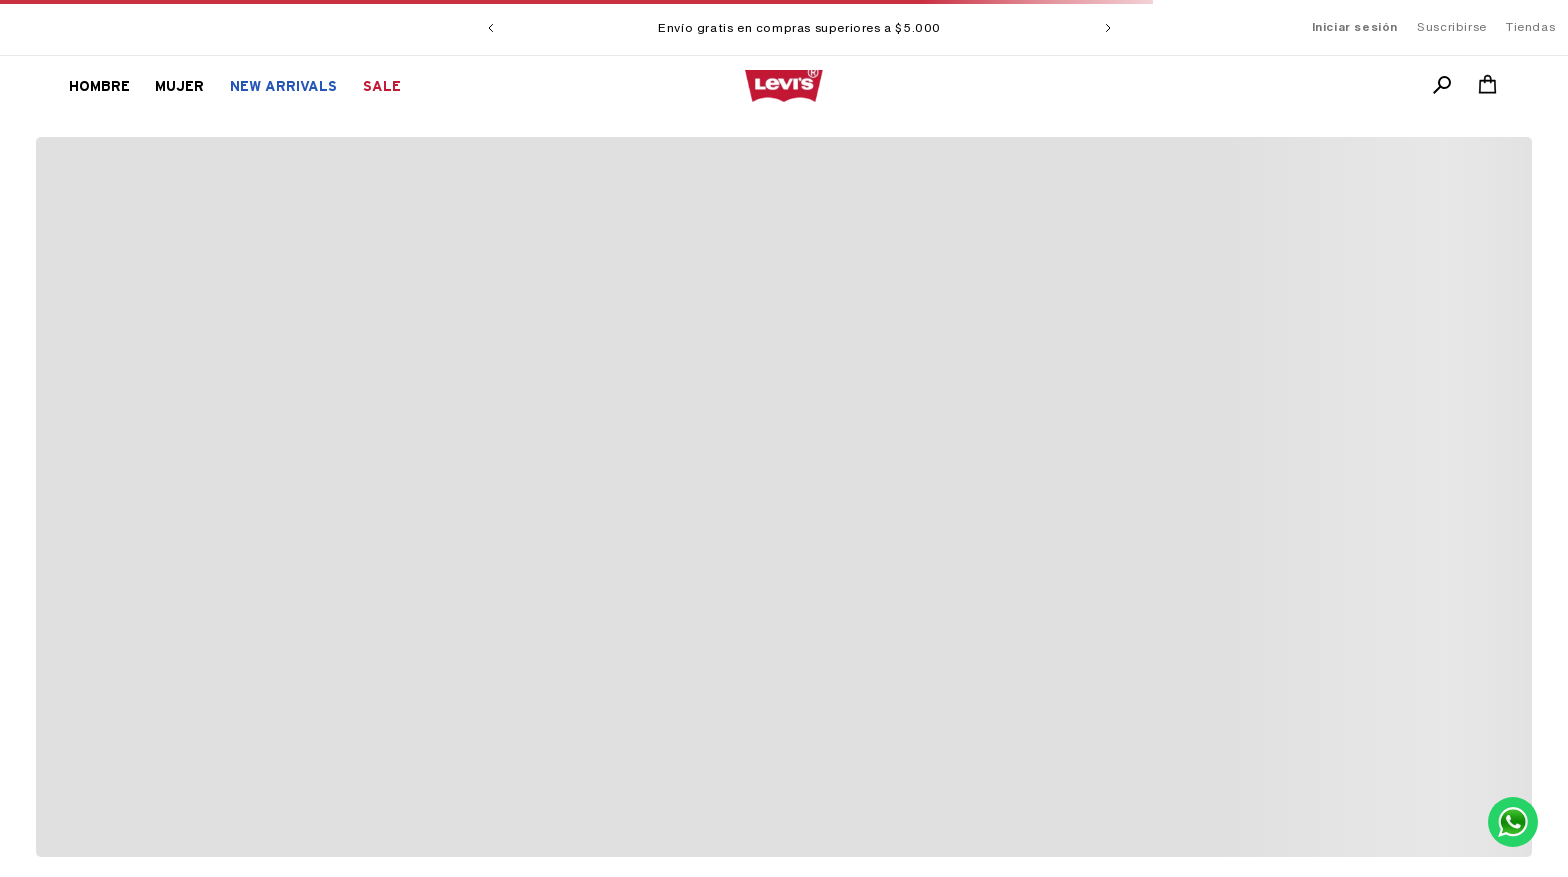  Describe the element at coordinates (1452, 27) in the screenshot. I see `Suscribirse` at that location.